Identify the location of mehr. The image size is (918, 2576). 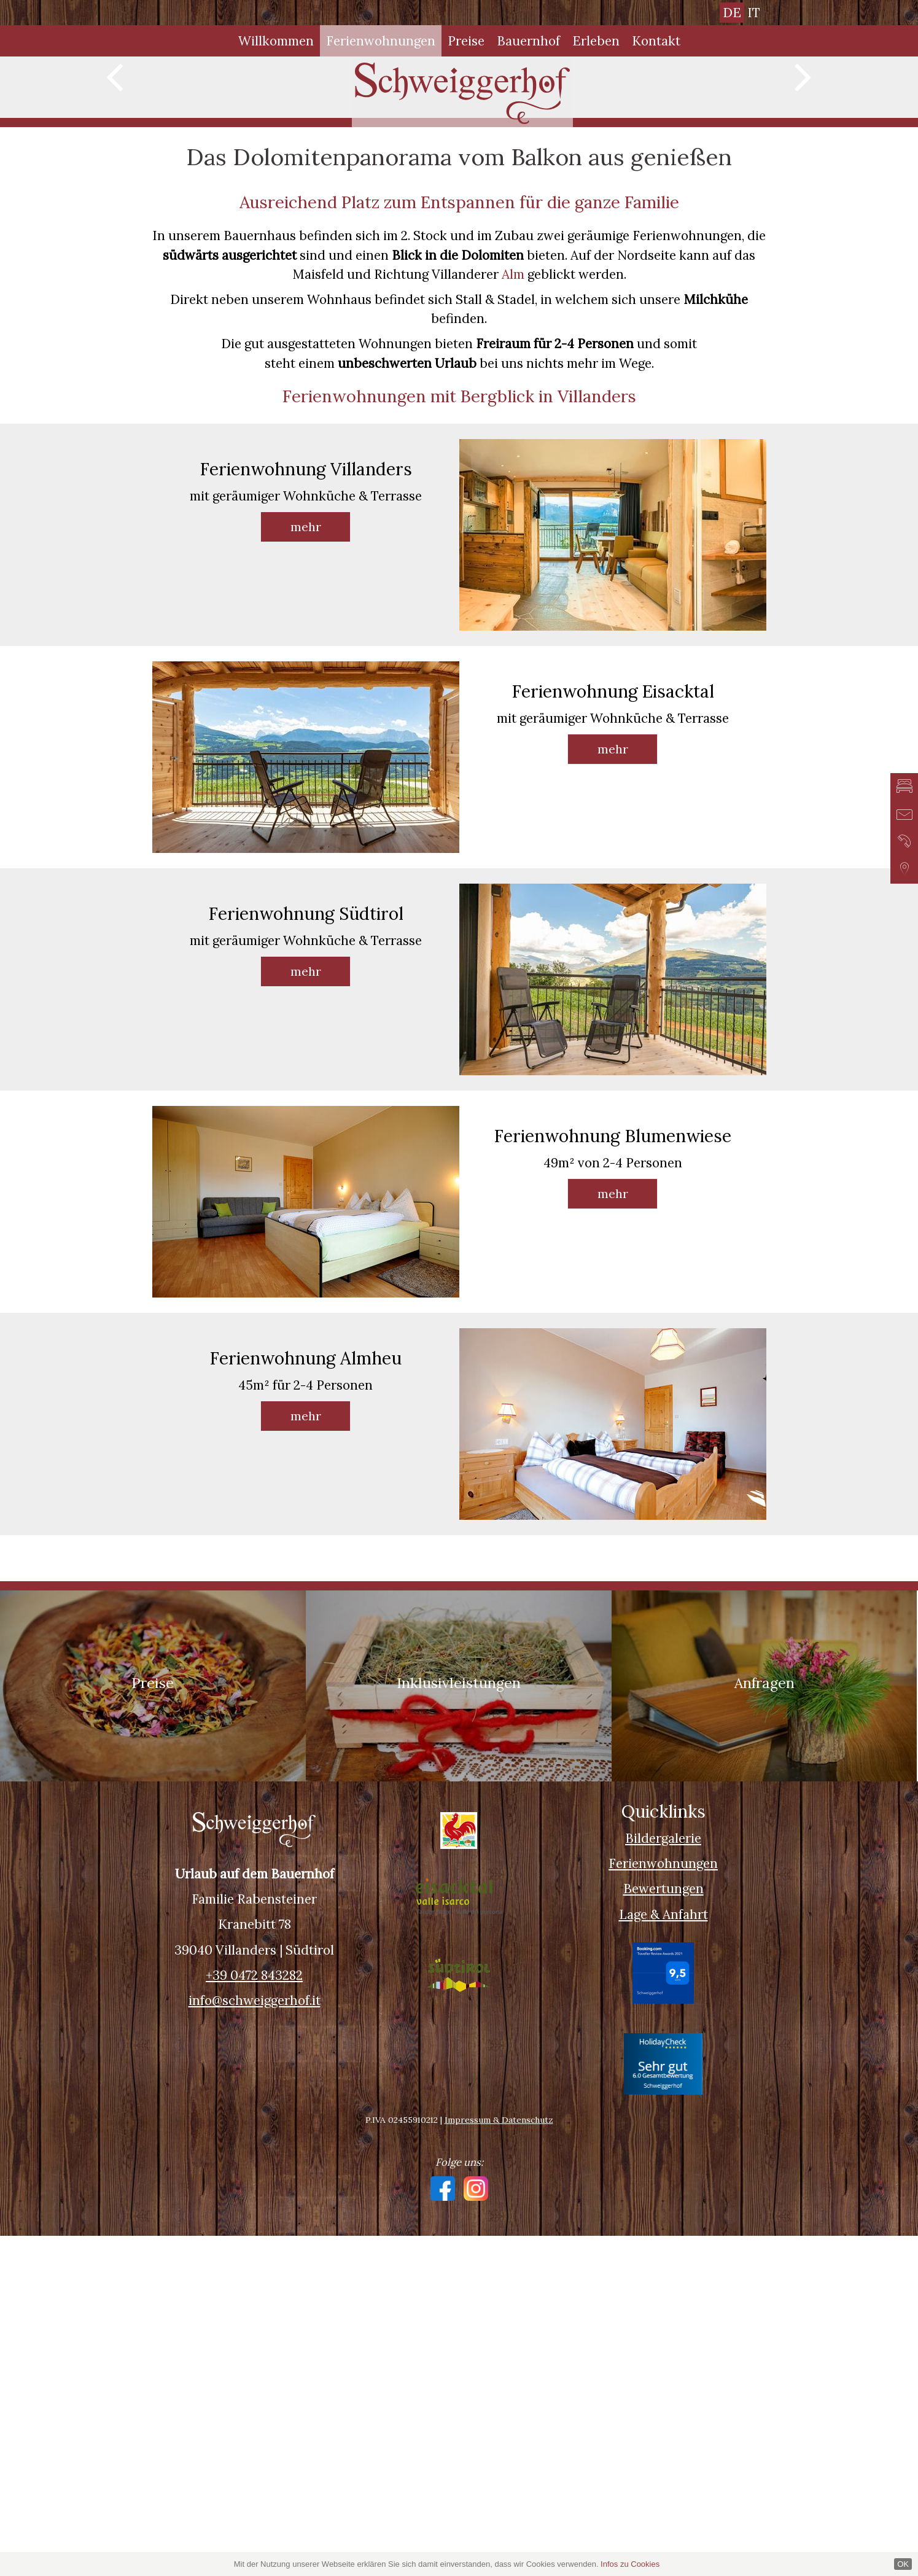
(305, 866).